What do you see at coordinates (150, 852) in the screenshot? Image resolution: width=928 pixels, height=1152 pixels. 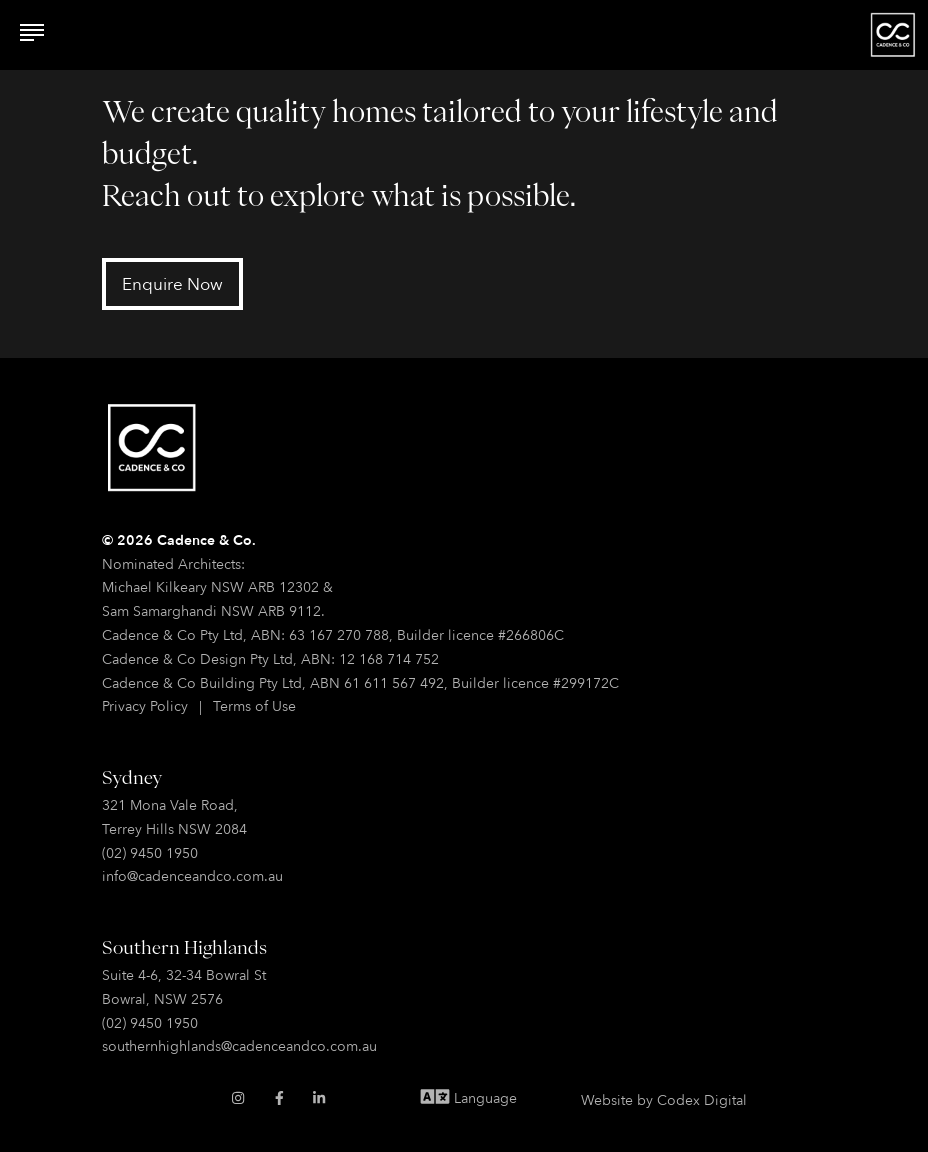 I see `(02) 9450 1950` at bounding box center [150, 852].